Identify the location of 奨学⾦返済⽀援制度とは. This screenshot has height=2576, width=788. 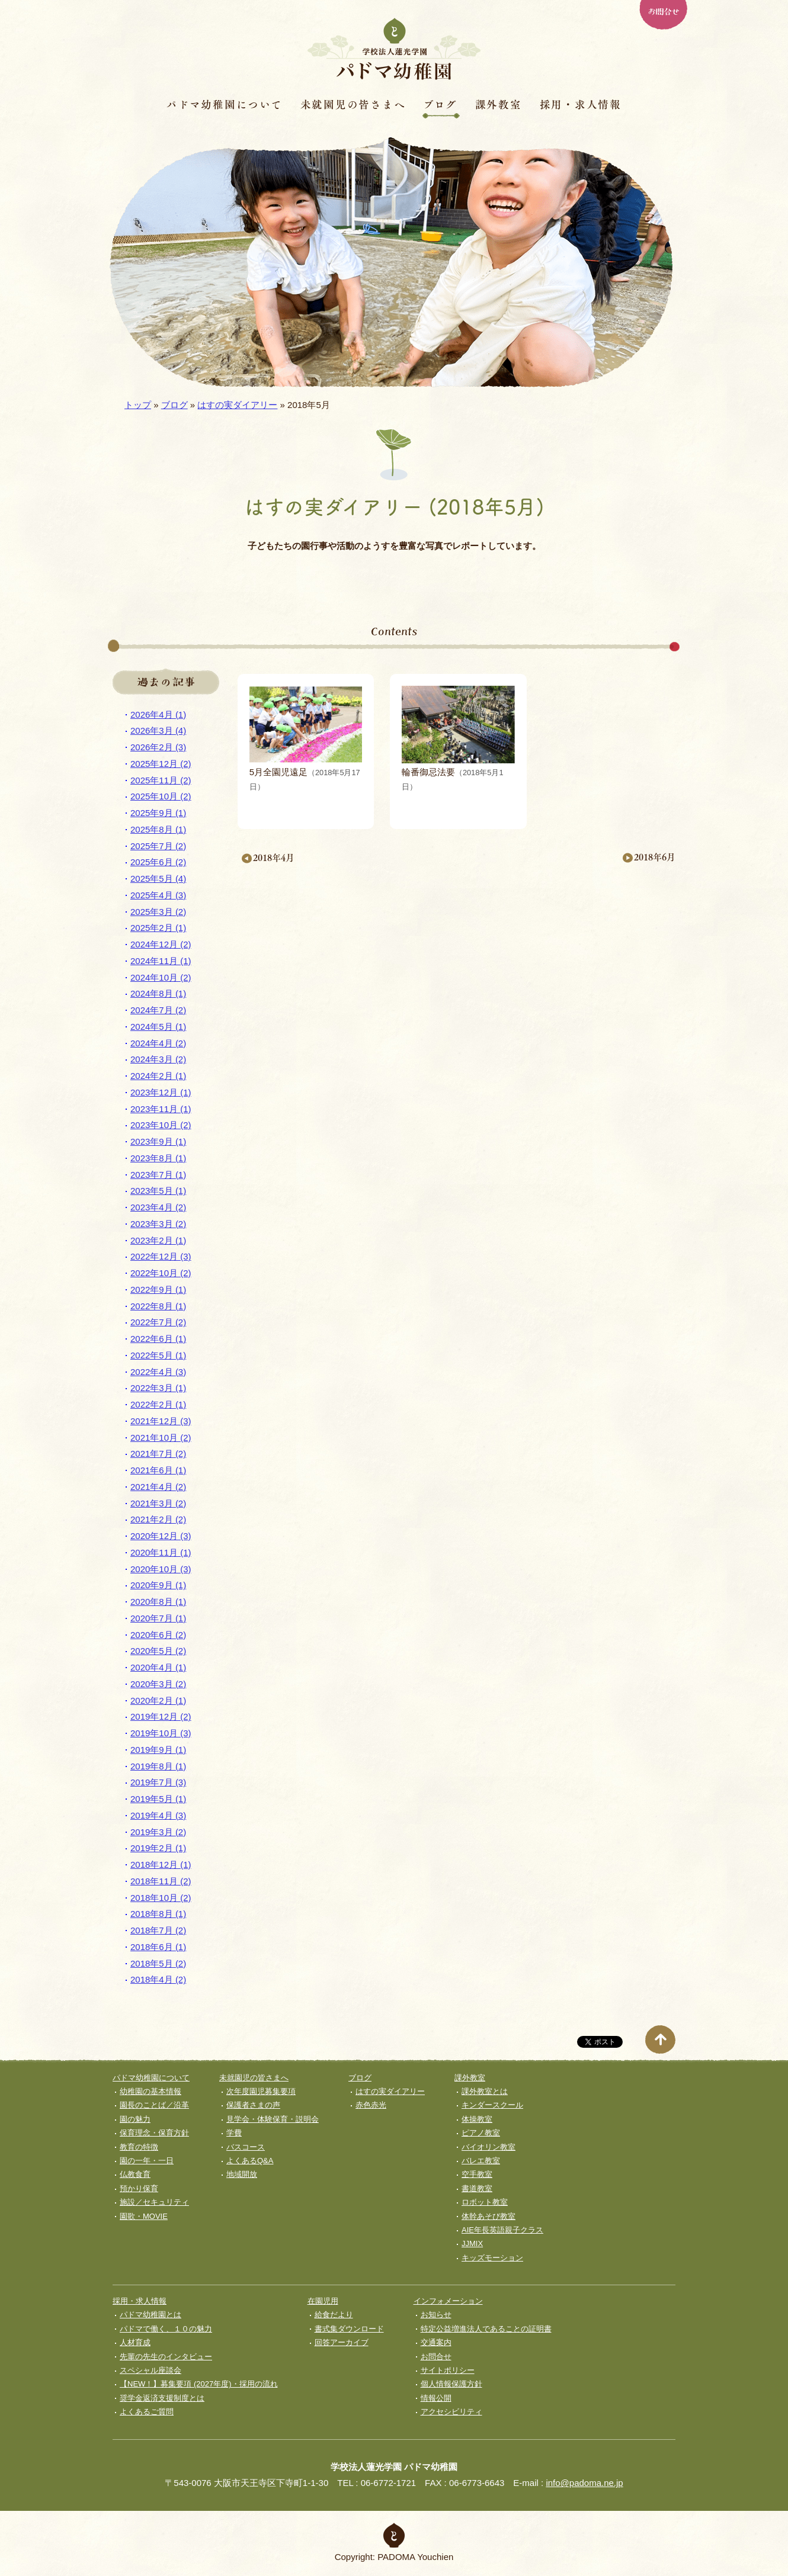
(162, 2398).